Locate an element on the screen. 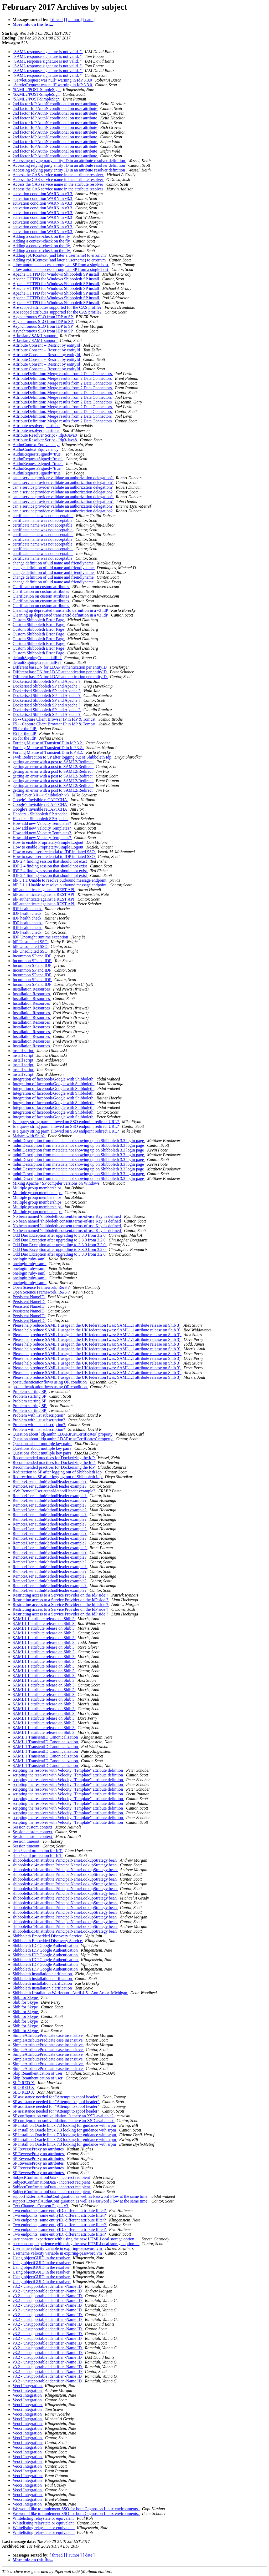 The image size is (269, 2576). Odd Duo Exception after upgrading to 3.3.0 from 3.2.0 is located at coordinates (60, 1235).